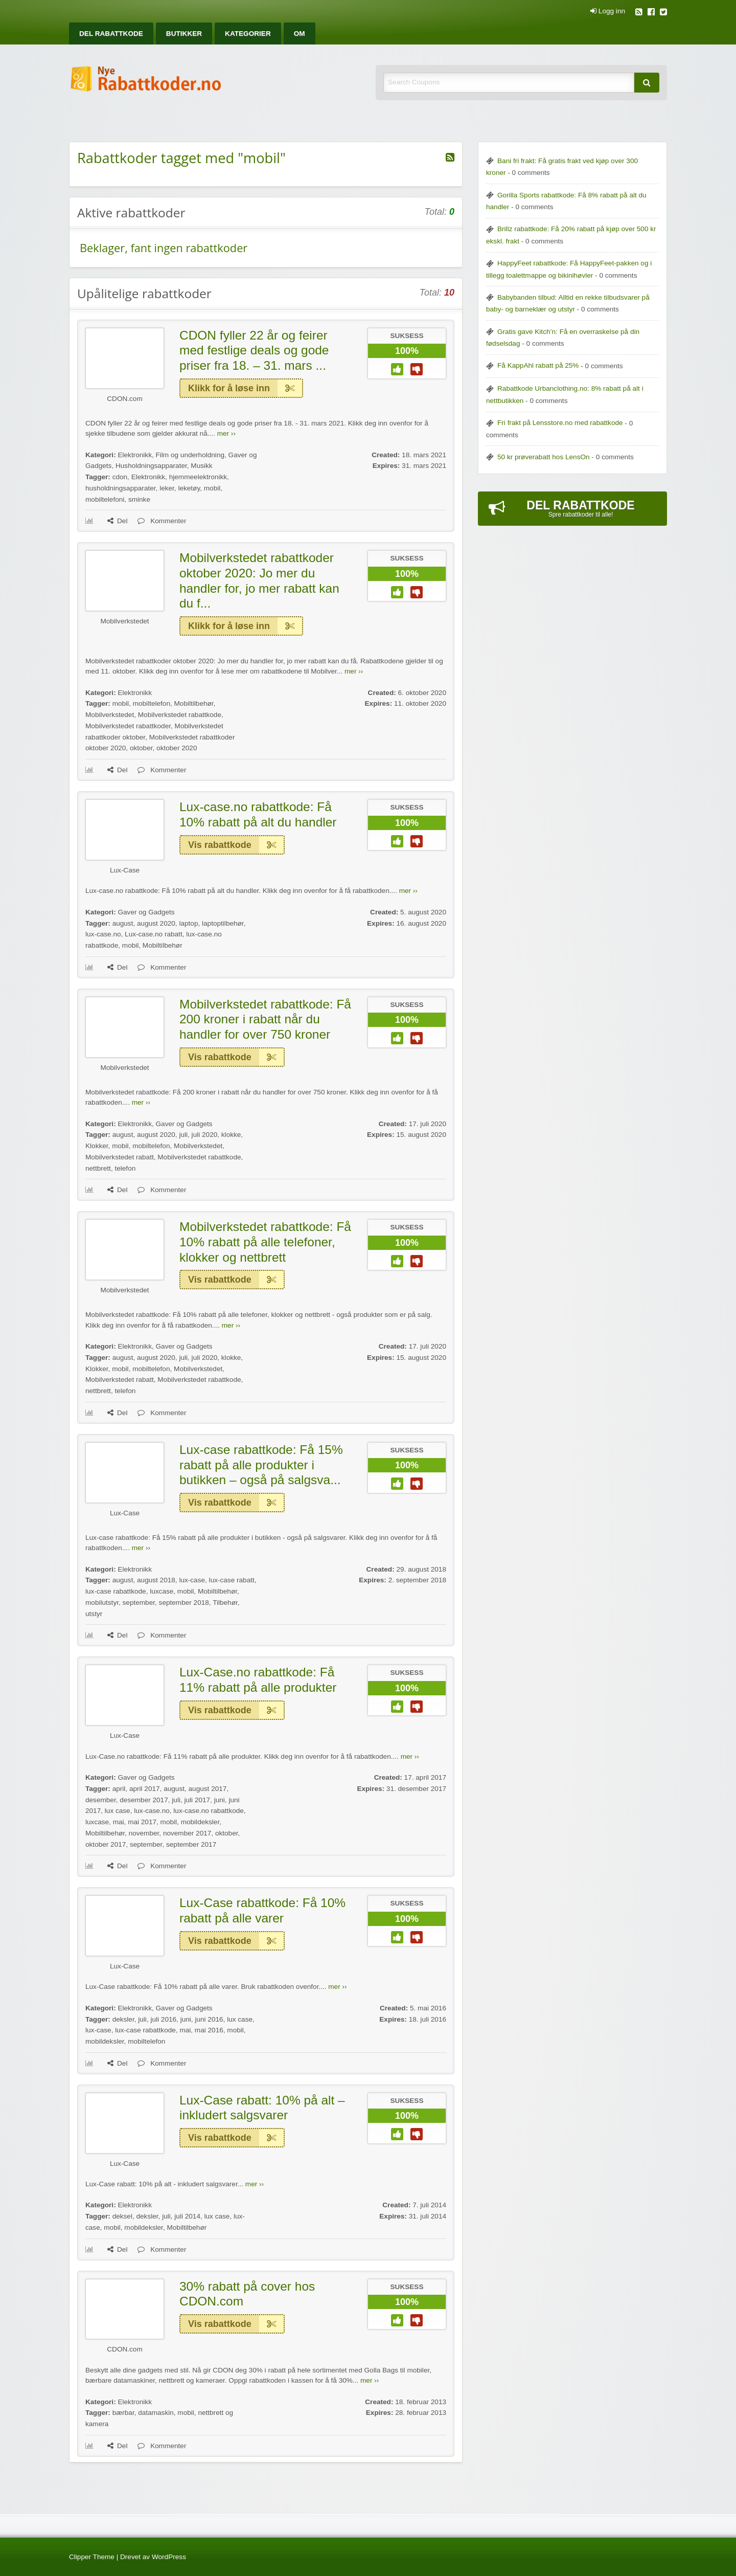  What do you see at coordinates (123, 2412) in the screenshot?
I see `bærbar` at bounding box center [123, 2412].